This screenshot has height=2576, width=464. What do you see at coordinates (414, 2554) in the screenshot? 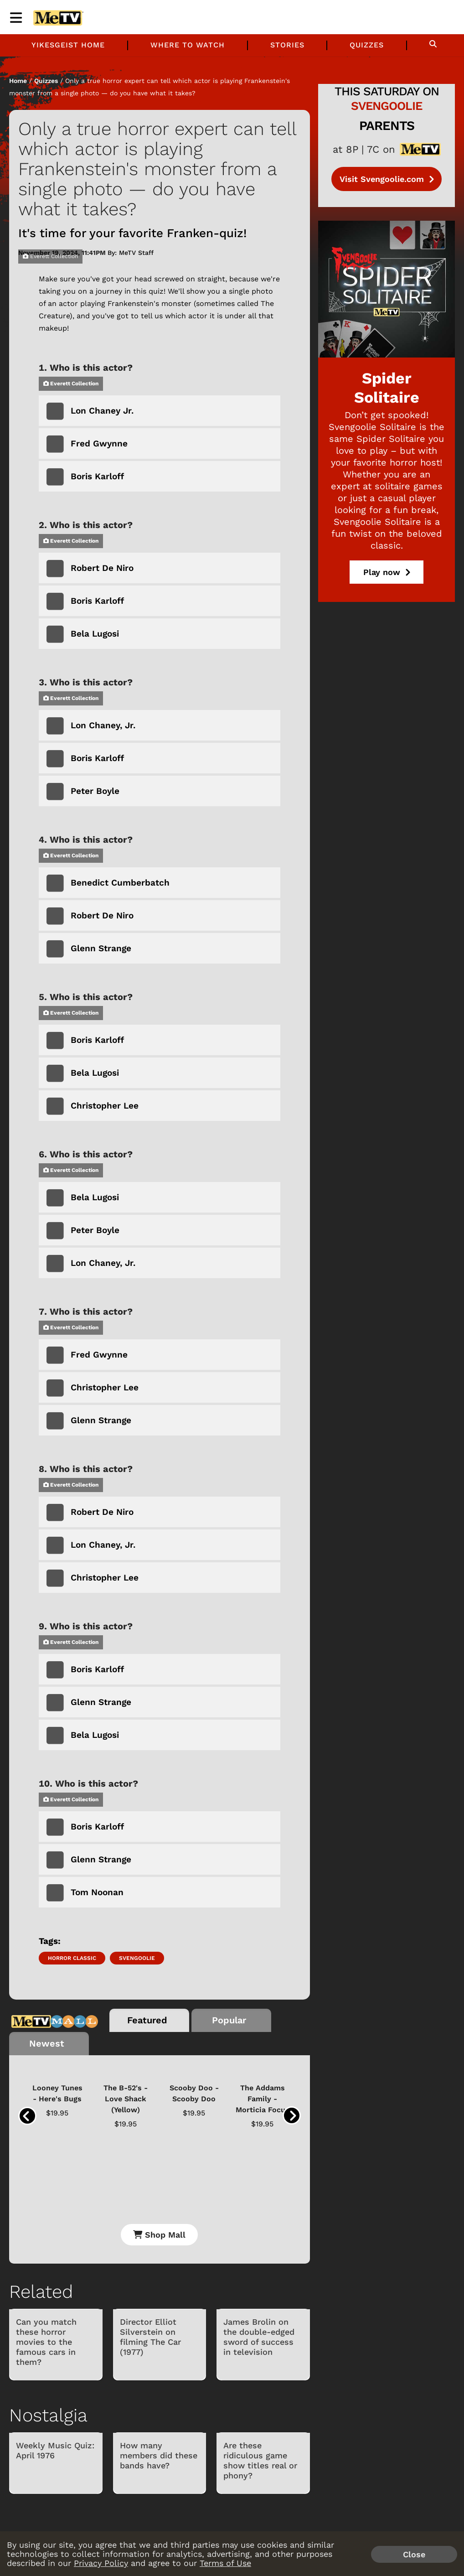
I see `Close` at bounding box center [414, 2554].